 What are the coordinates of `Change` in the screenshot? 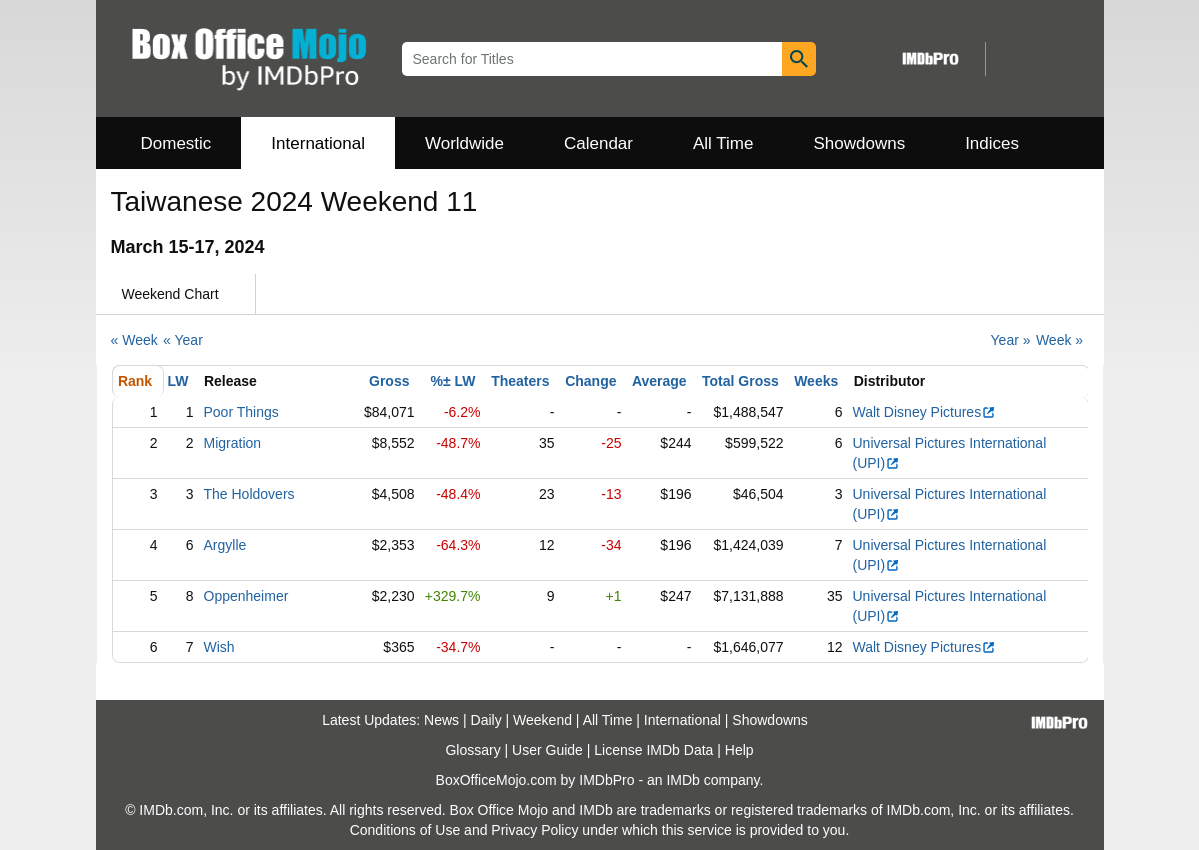 It's located at (590, 381).